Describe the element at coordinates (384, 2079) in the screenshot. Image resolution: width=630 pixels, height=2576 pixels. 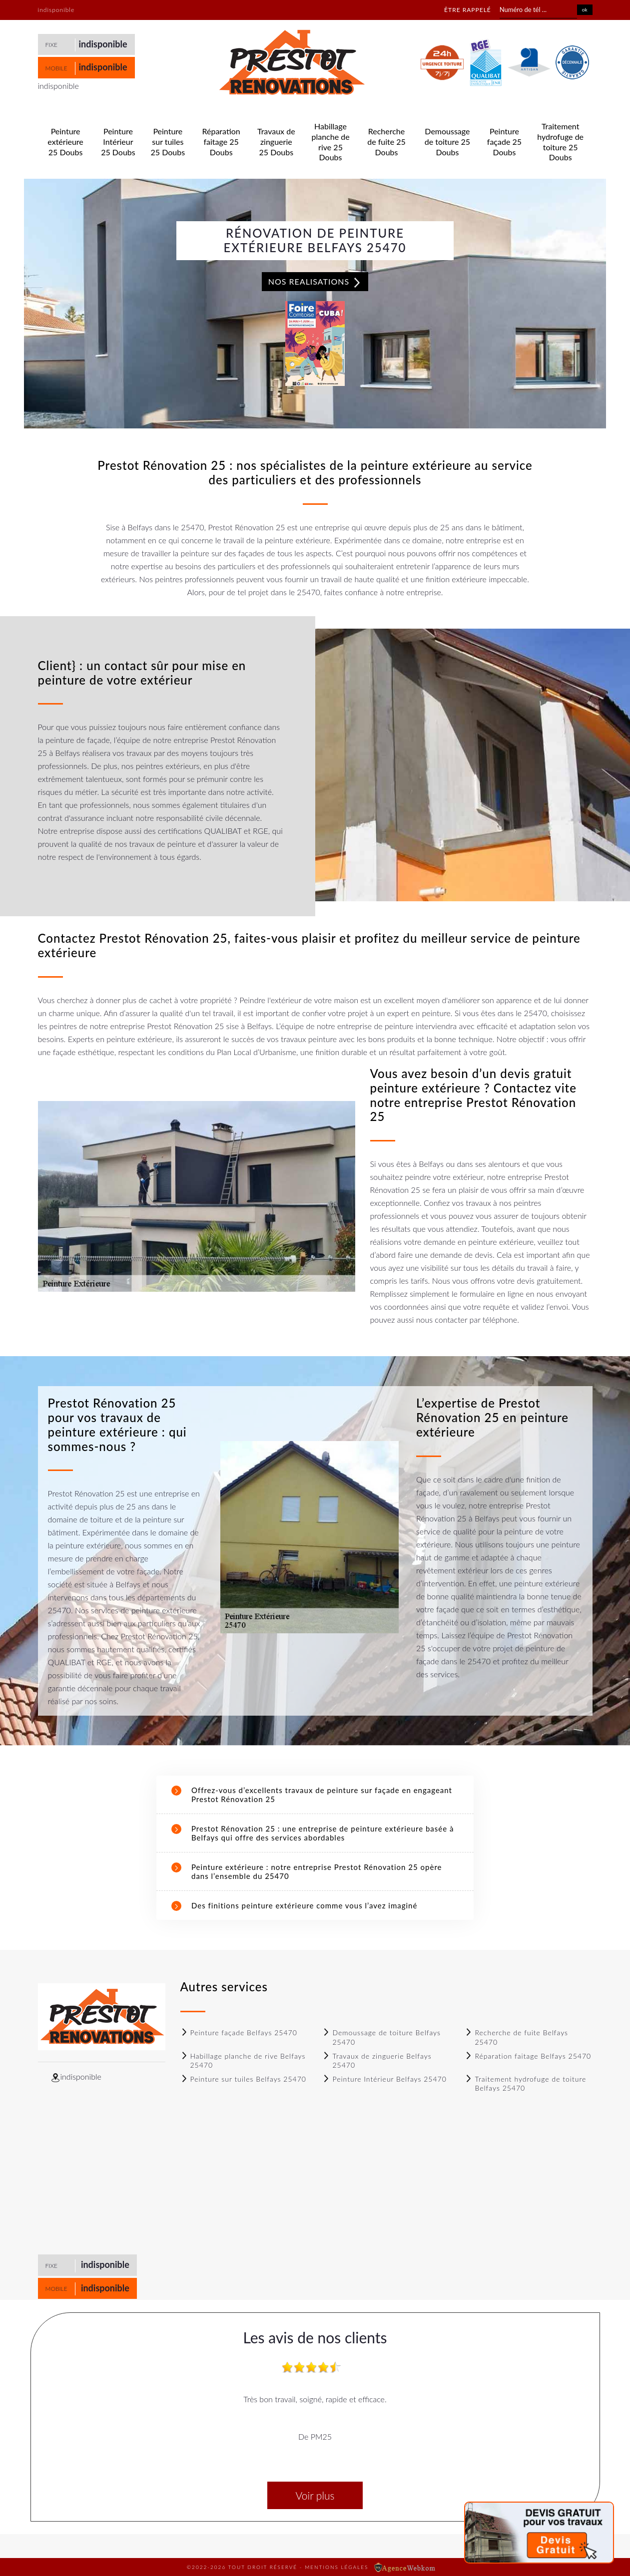
I see `Peinture Intérieur Belfays 25470` at that location.